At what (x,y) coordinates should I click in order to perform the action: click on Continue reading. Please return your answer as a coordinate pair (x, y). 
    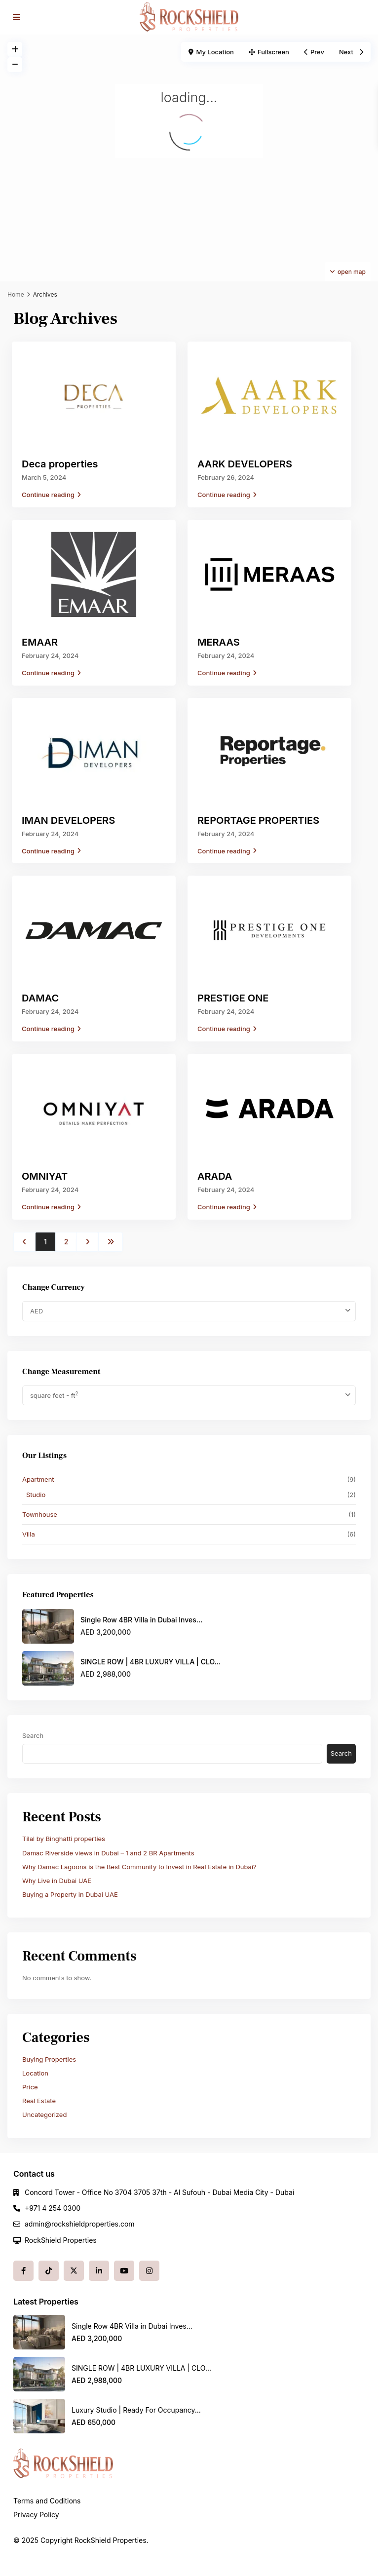
    Looking at the image, I should click on (51, 495).